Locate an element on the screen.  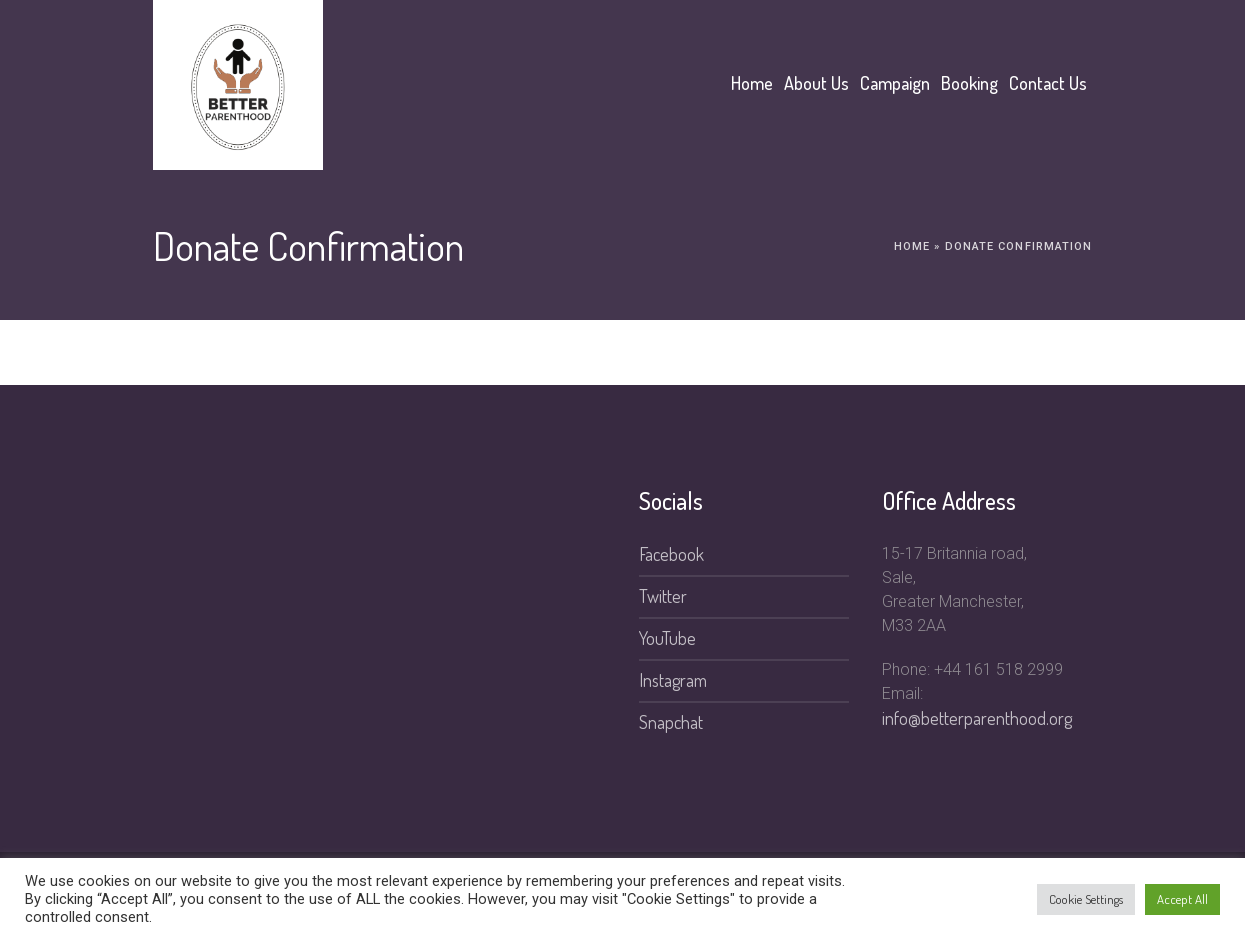
Twitter is located at coordinates (663, 596).